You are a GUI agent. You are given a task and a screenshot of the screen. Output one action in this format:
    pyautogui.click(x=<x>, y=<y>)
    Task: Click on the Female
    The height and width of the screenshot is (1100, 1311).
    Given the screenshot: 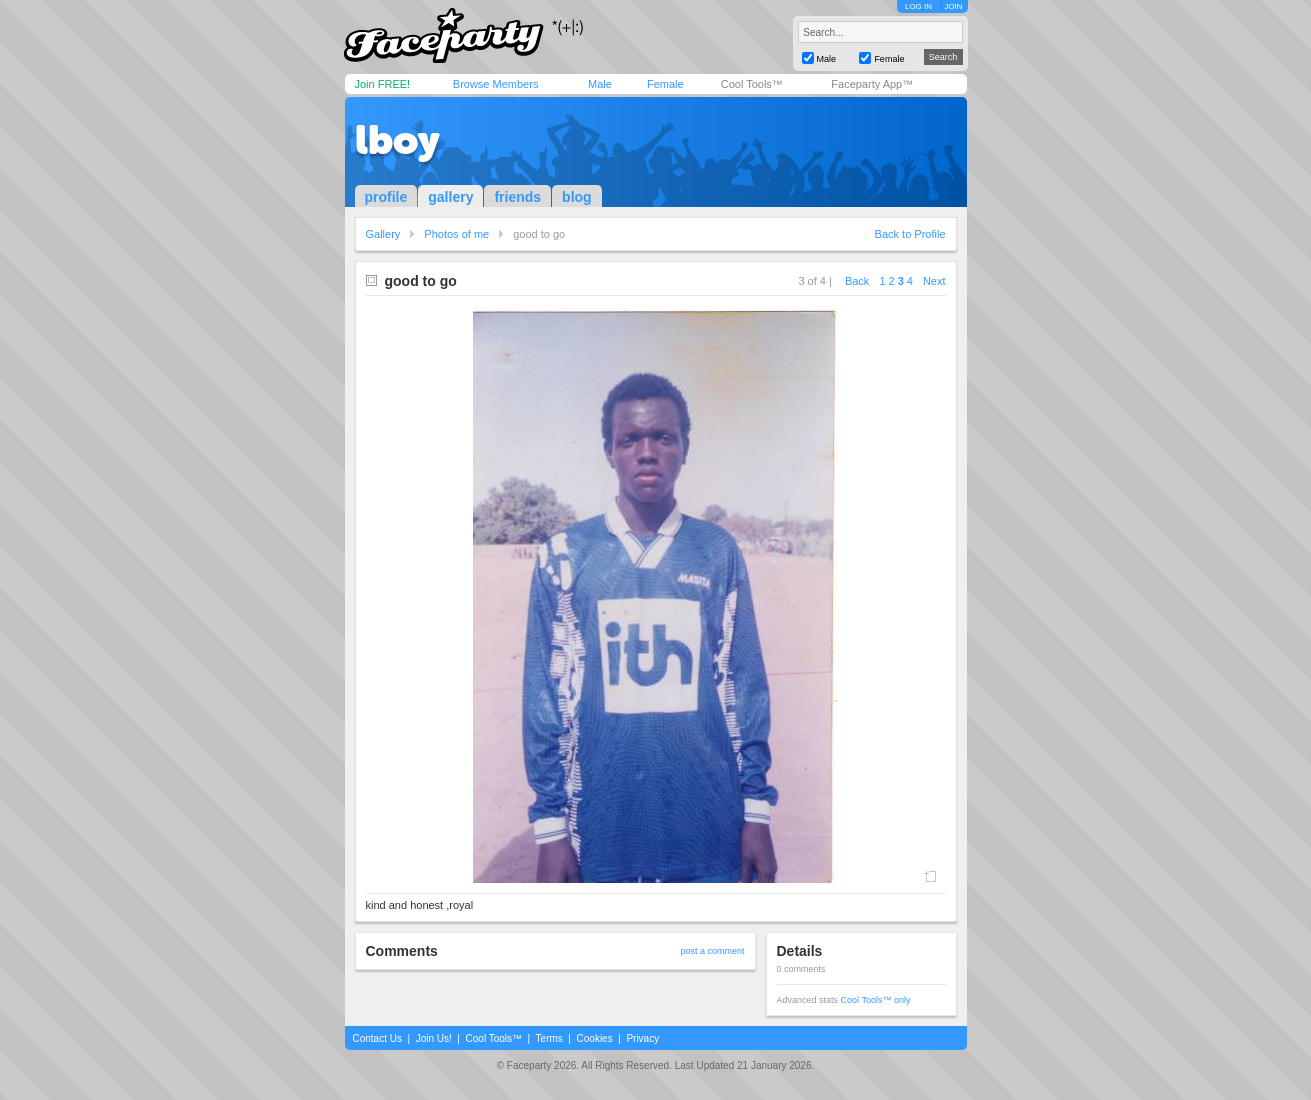 What is the action you would take?
    pyautogui.click(x=665, y=84)
    